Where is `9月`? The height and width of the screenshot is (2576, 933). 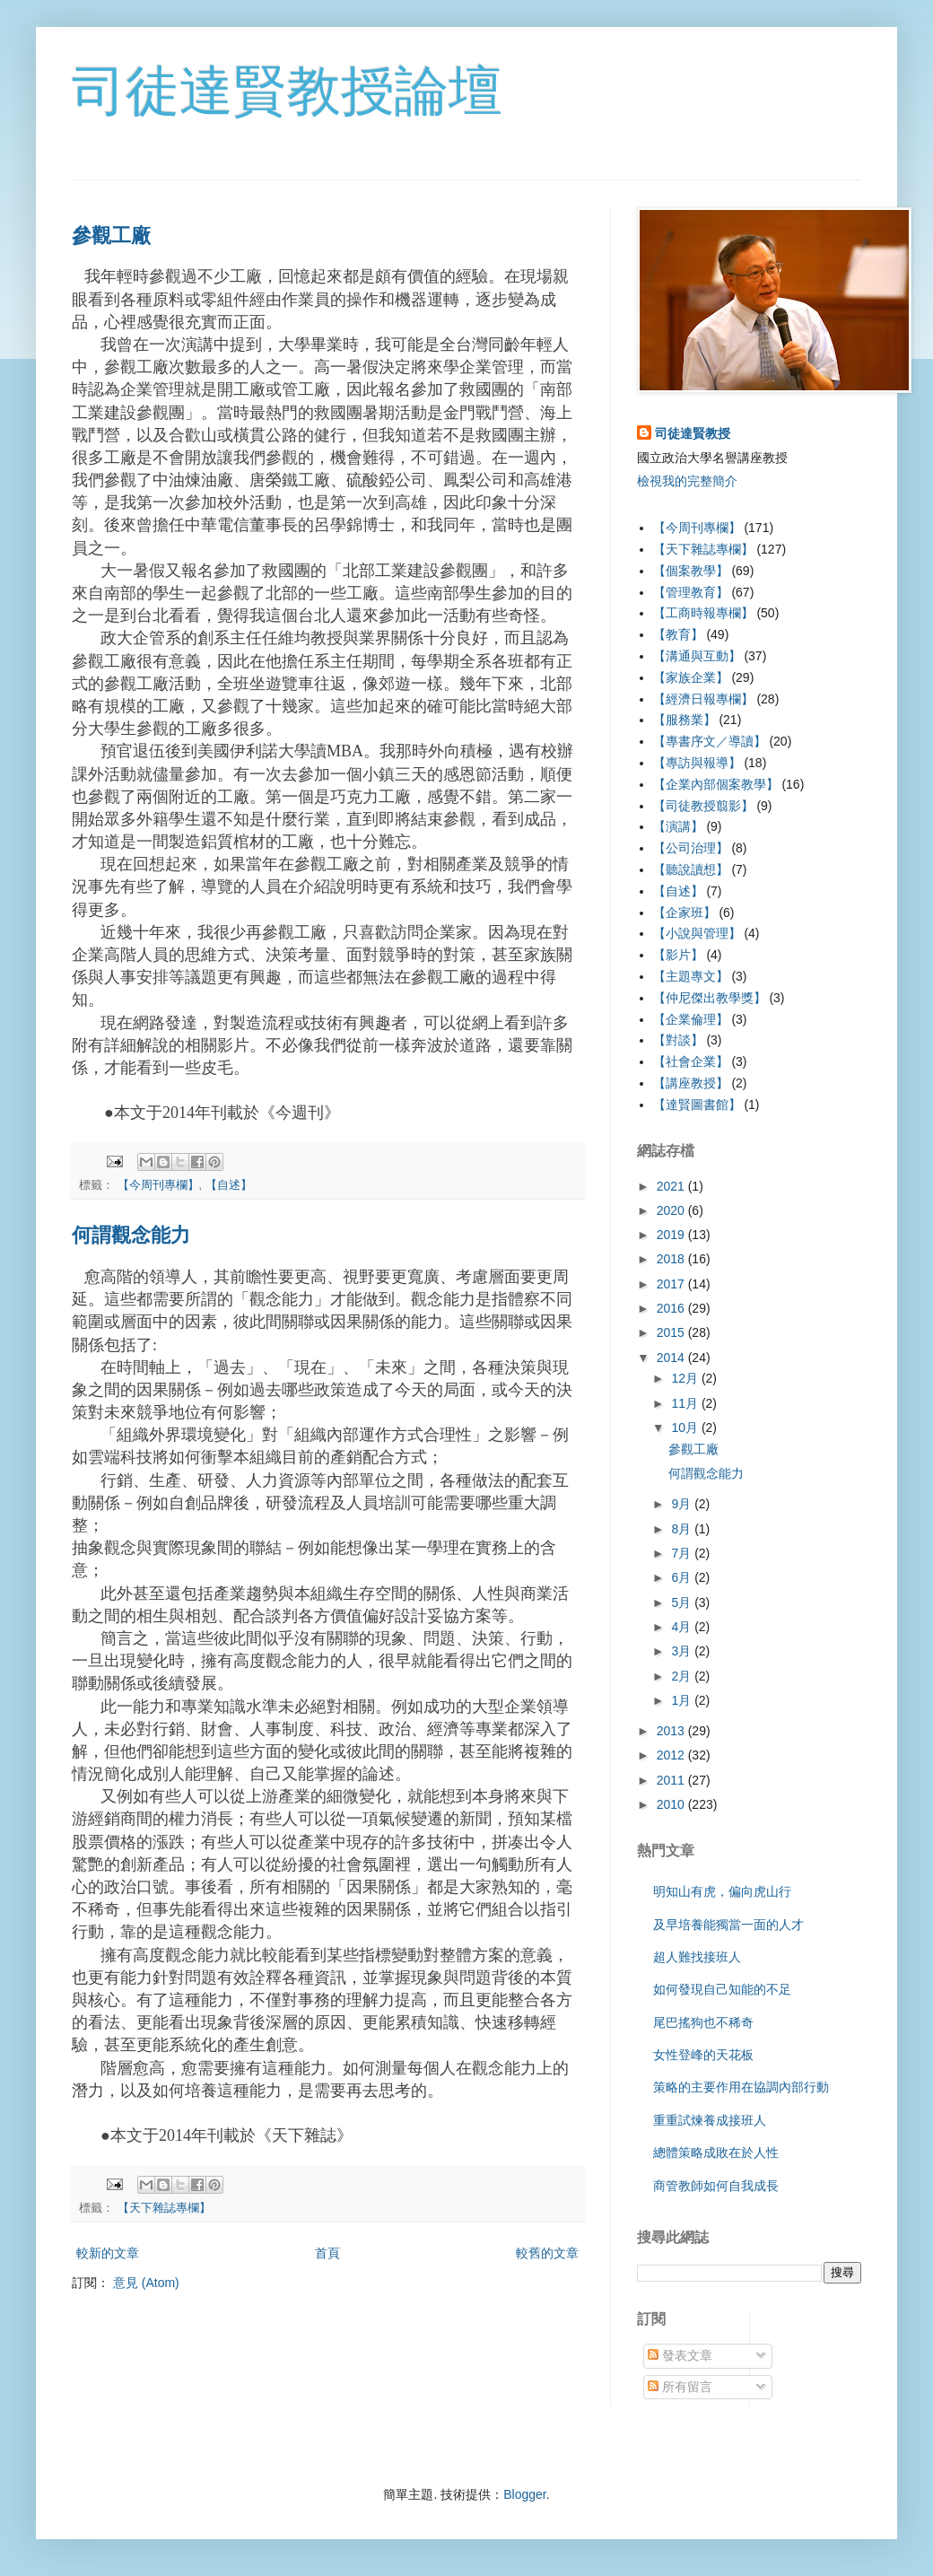 9月 is located at coordinates (682, 1504).